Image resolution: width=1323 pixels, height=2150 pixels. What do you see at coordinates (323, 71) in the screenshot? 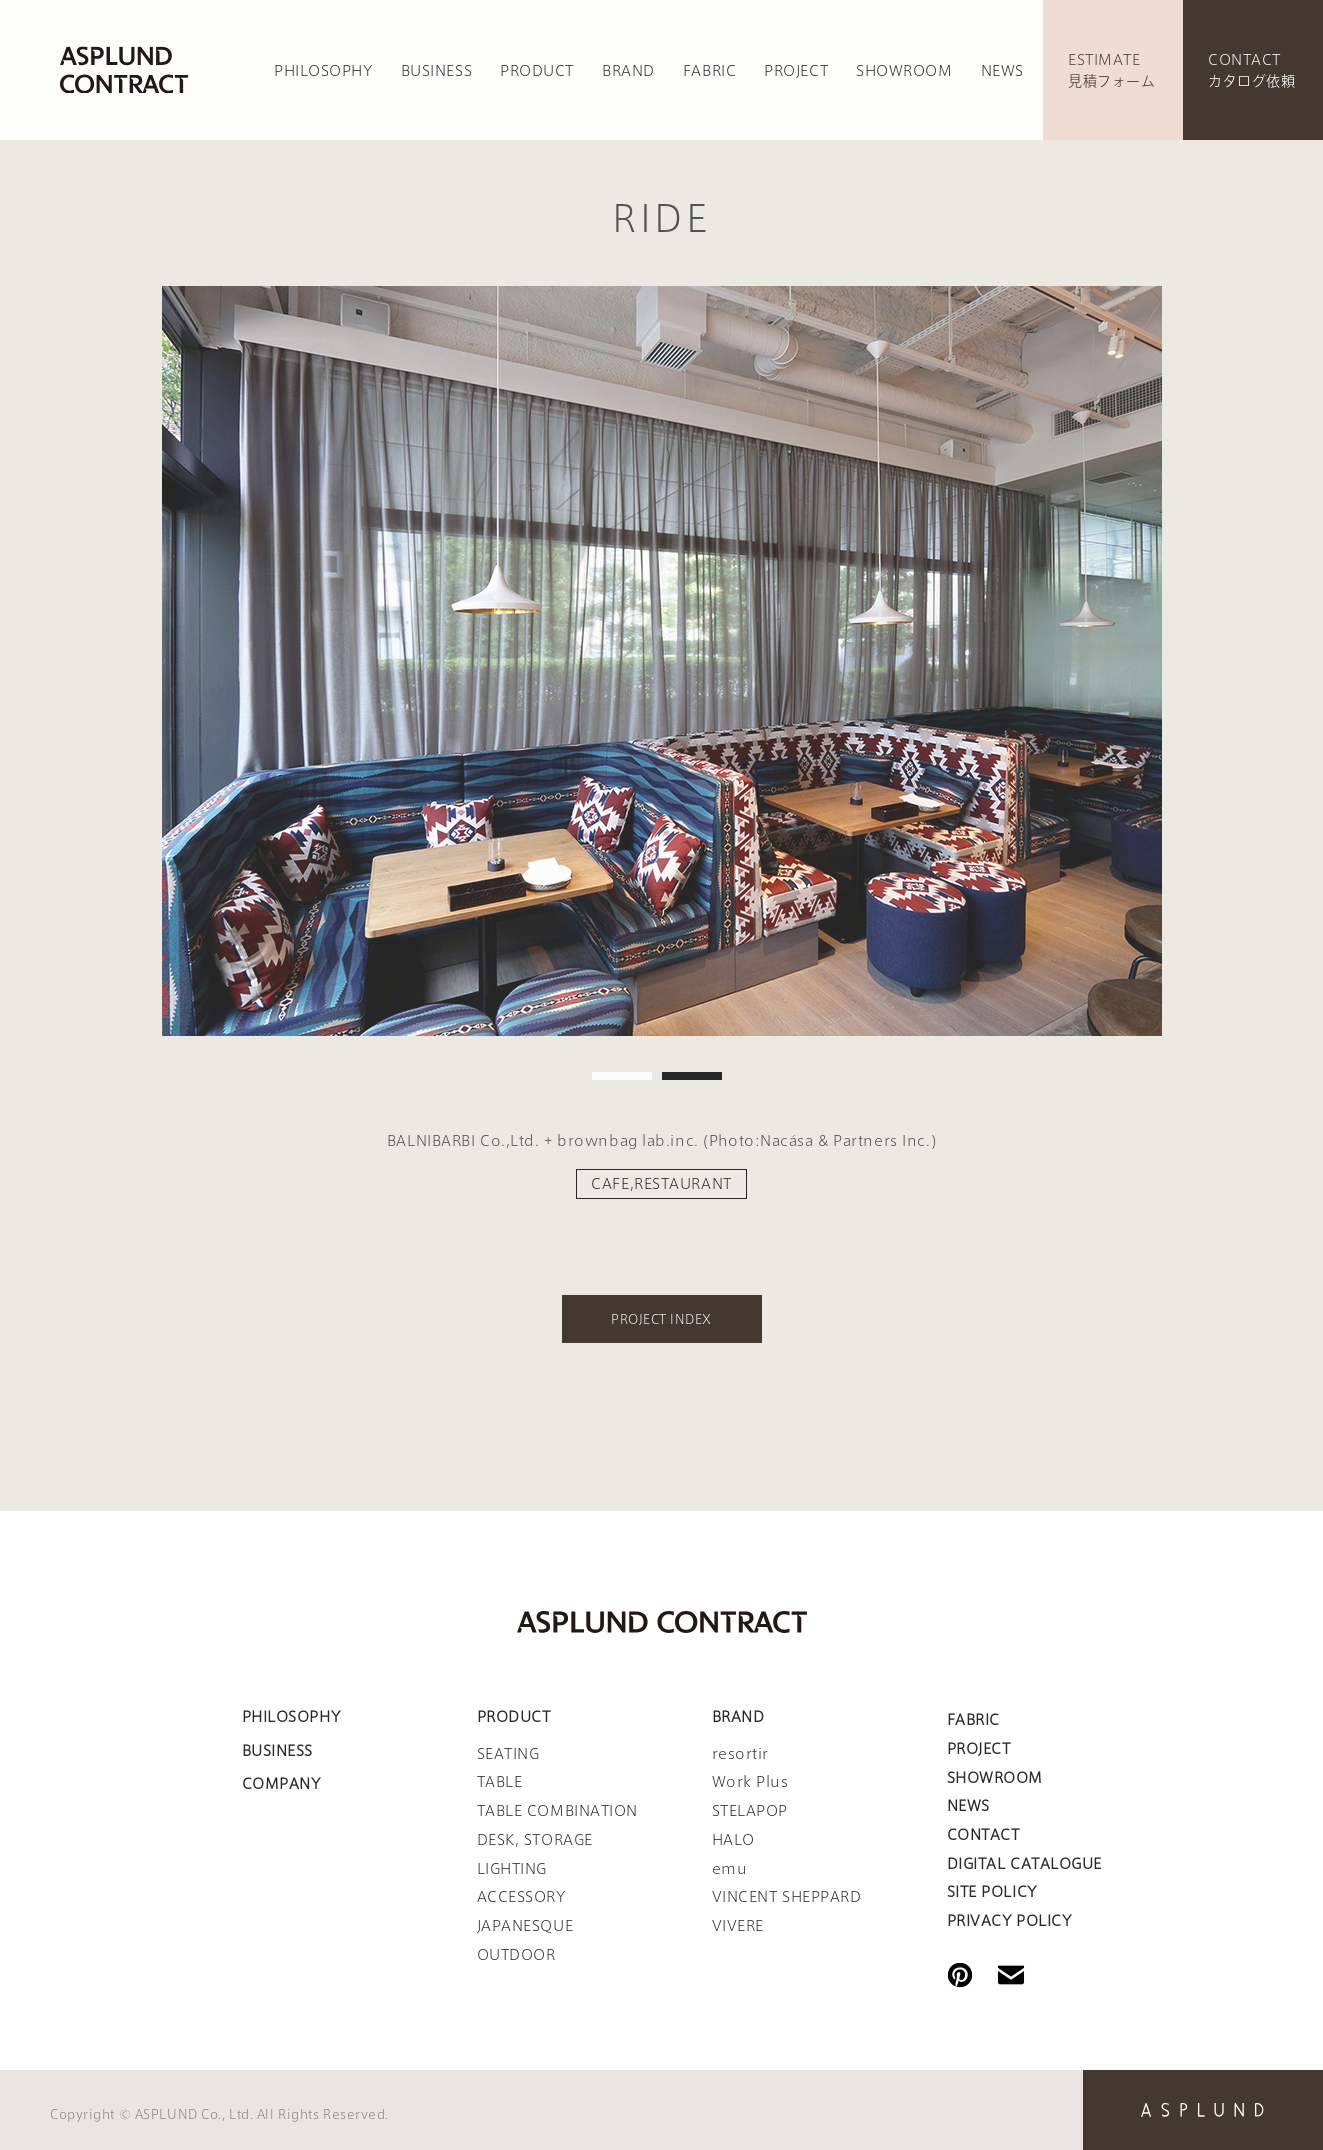
I see `PHILOSOPHY` at bounding box center [323, 71].